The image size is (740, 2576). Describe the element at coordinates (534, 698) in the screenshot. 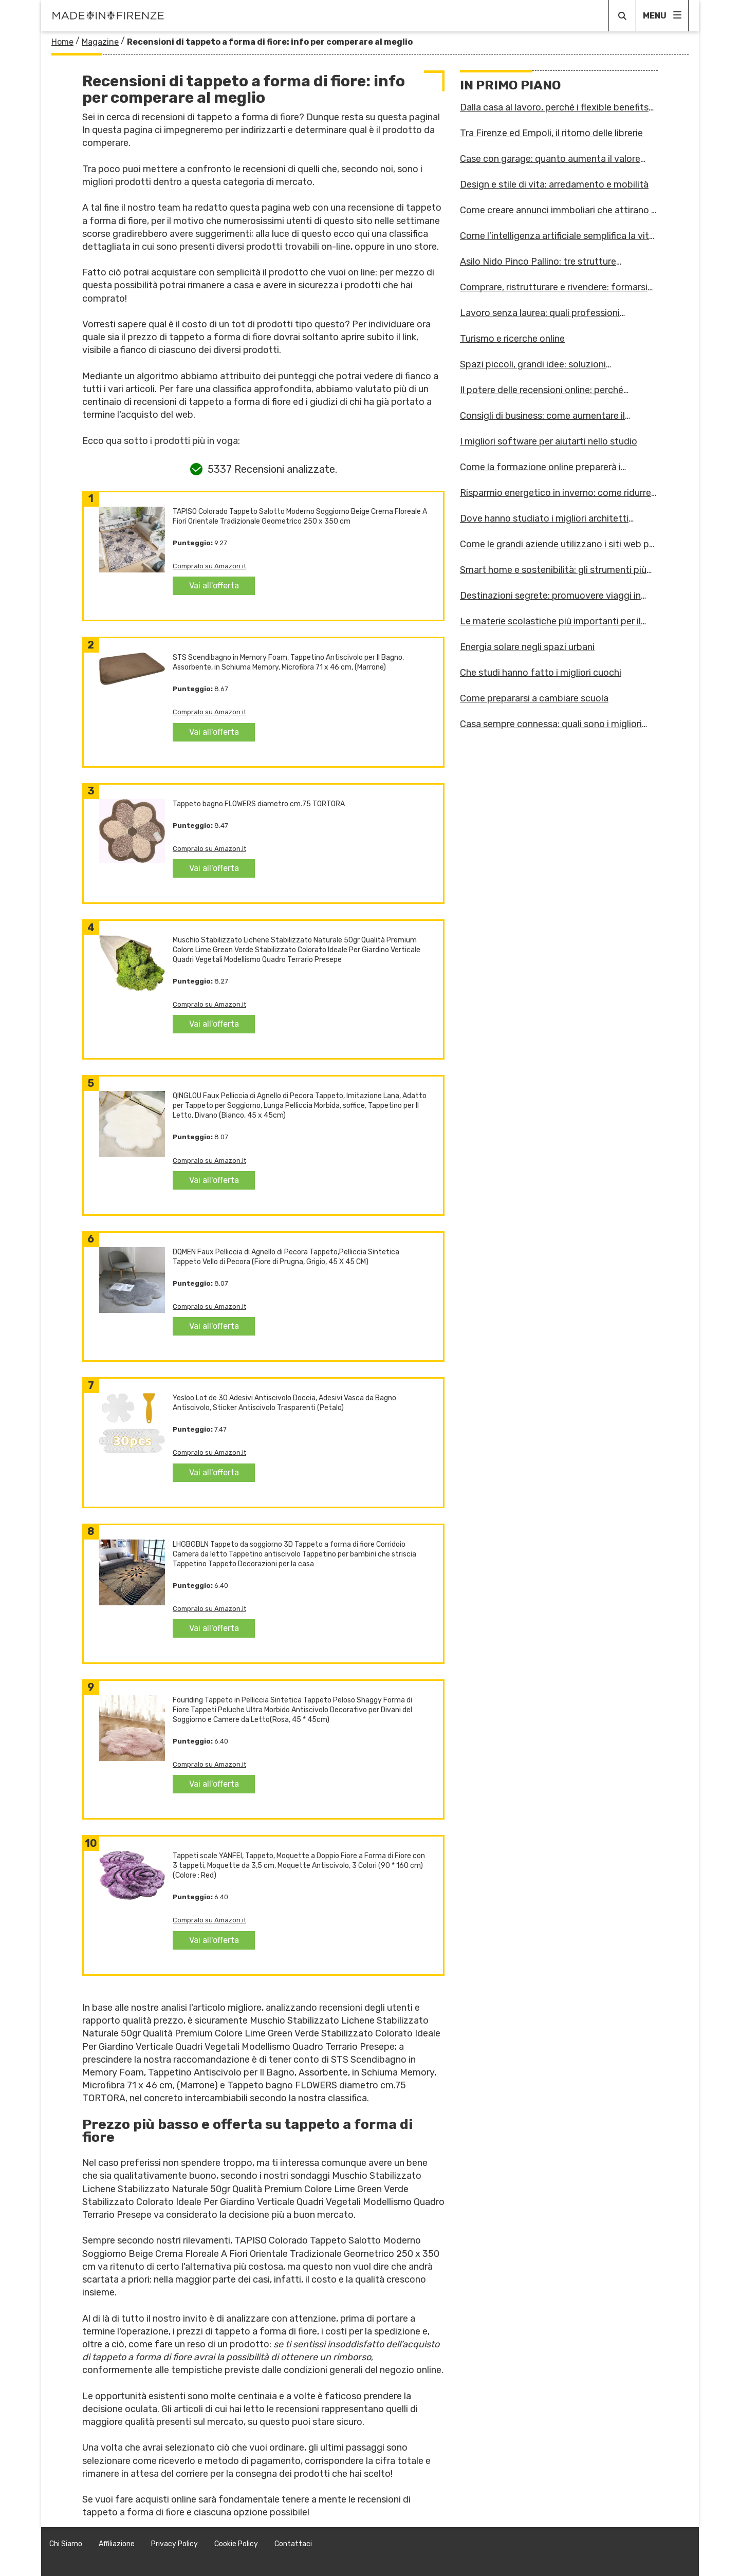

I see `Come prepararsi a cambiare scuola` at that location.